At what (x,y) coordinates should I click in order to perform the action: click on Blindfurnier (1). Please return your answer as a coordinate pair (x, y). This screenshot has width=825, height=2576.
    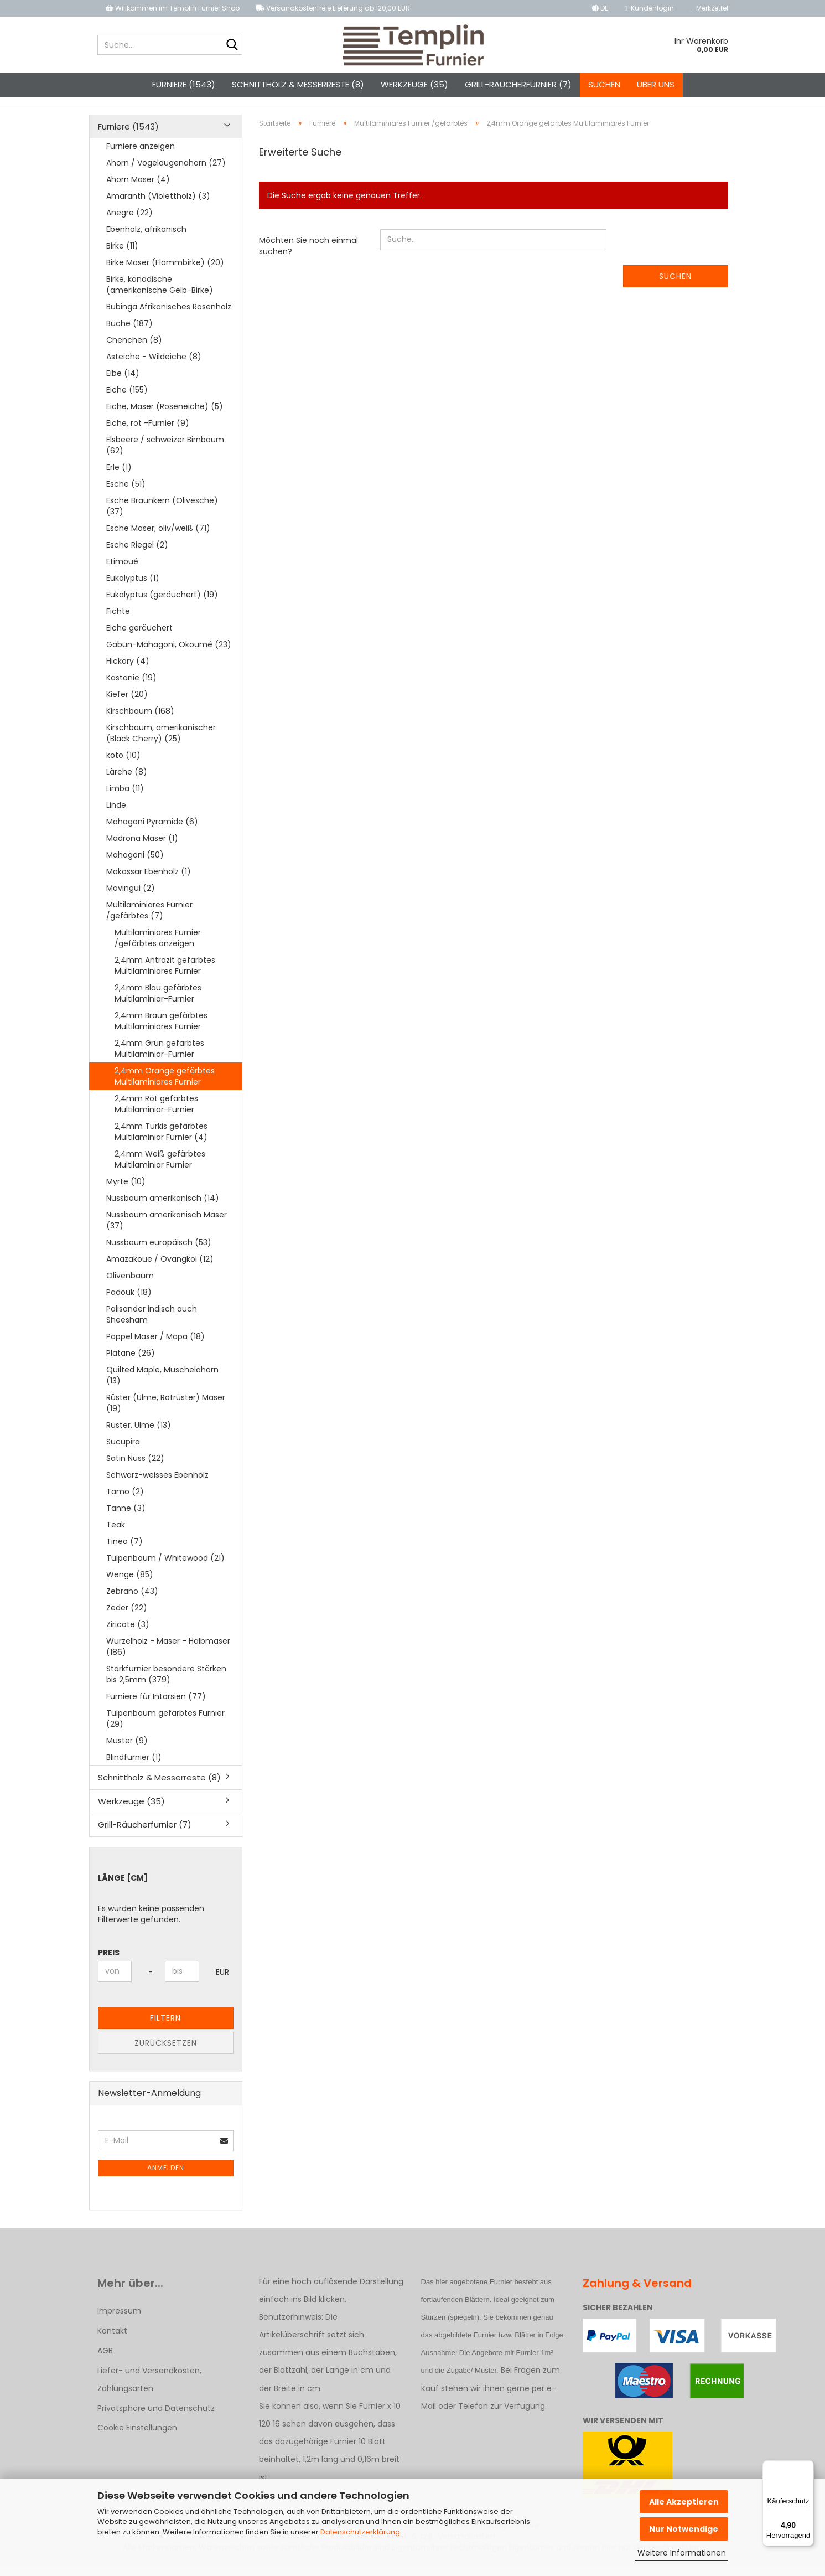
    Looking at the image, I should click on (134, 1767).